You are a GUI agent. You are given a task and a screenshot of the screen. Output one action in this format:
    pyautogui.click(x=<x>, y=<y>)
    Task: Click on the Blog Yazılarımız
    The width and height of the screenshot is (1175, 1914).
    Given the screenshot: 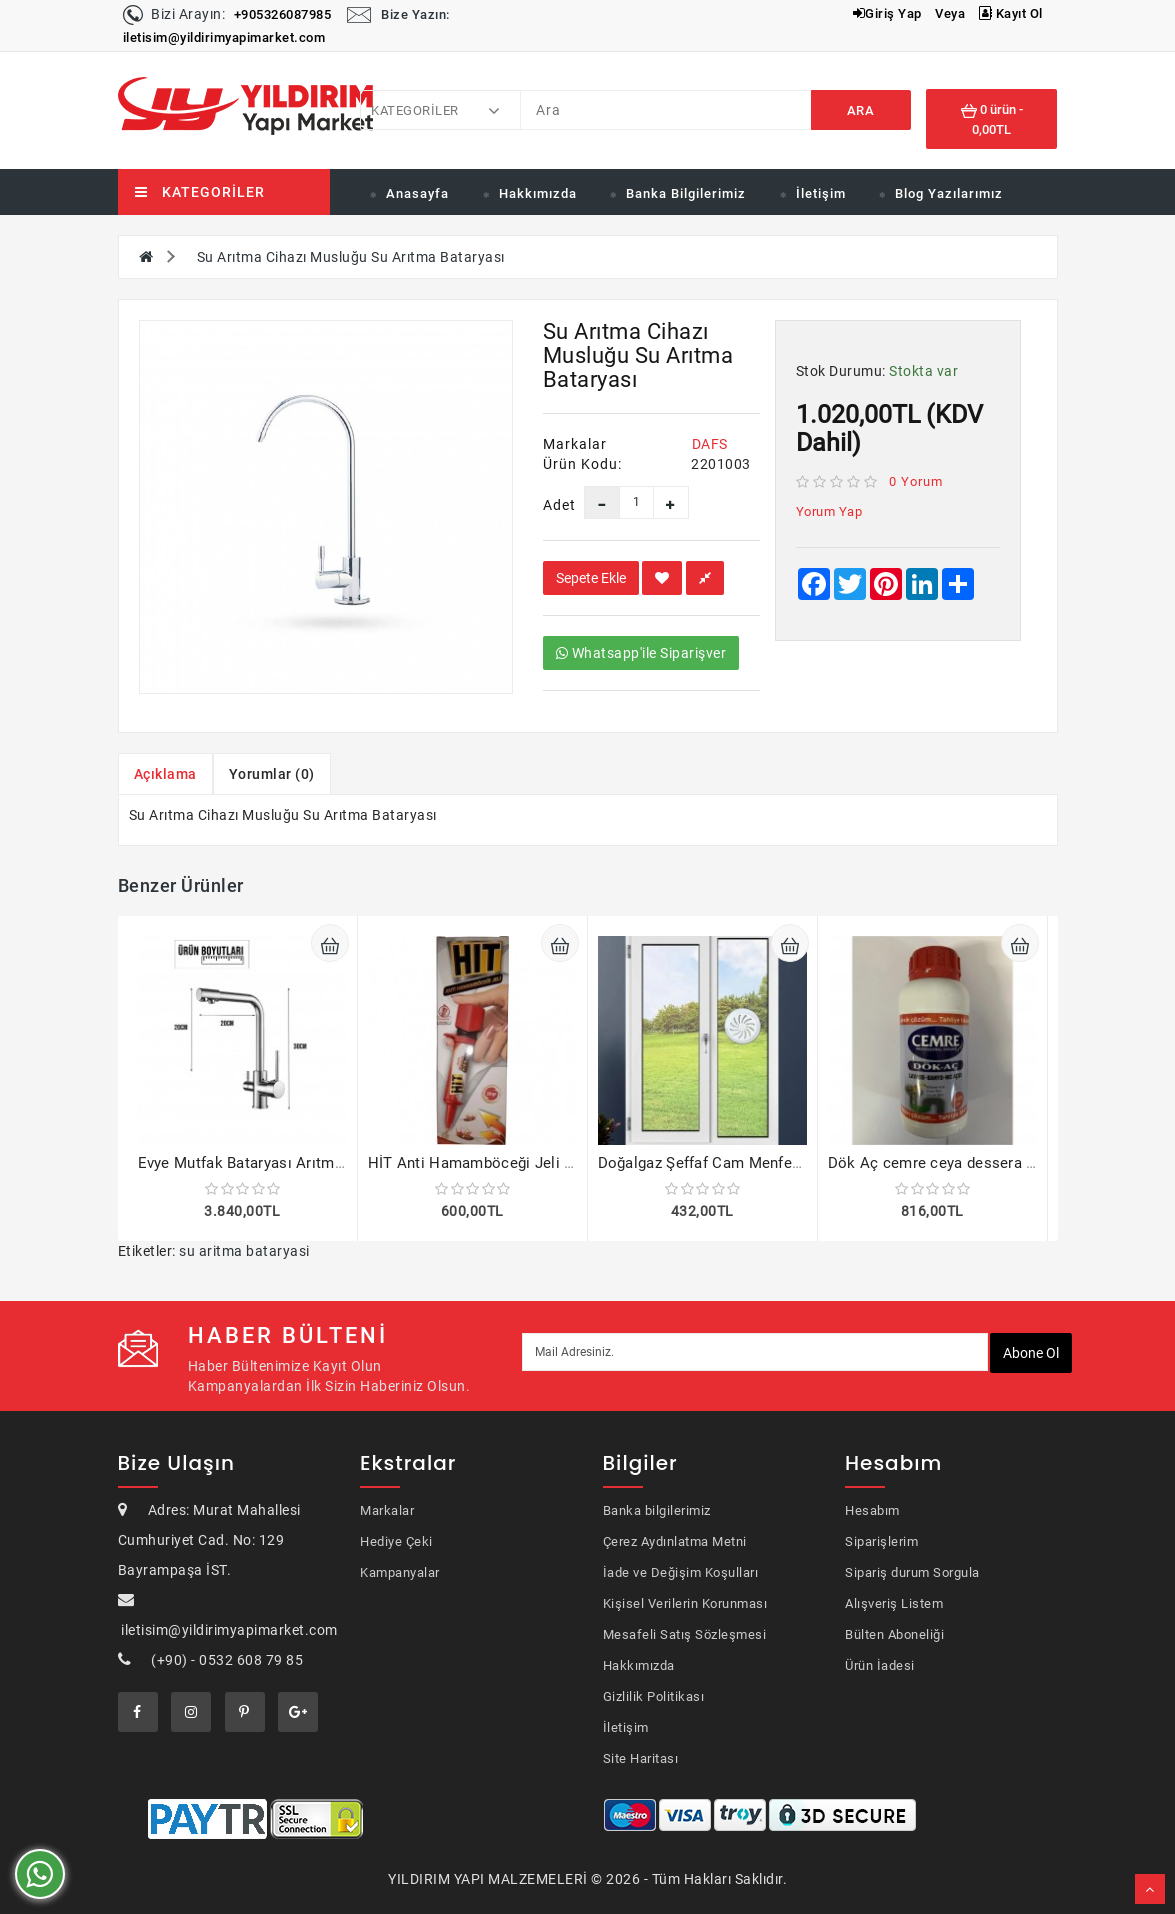 What is the action you would take?
    pyautogui.click(x=949, y=193)
    